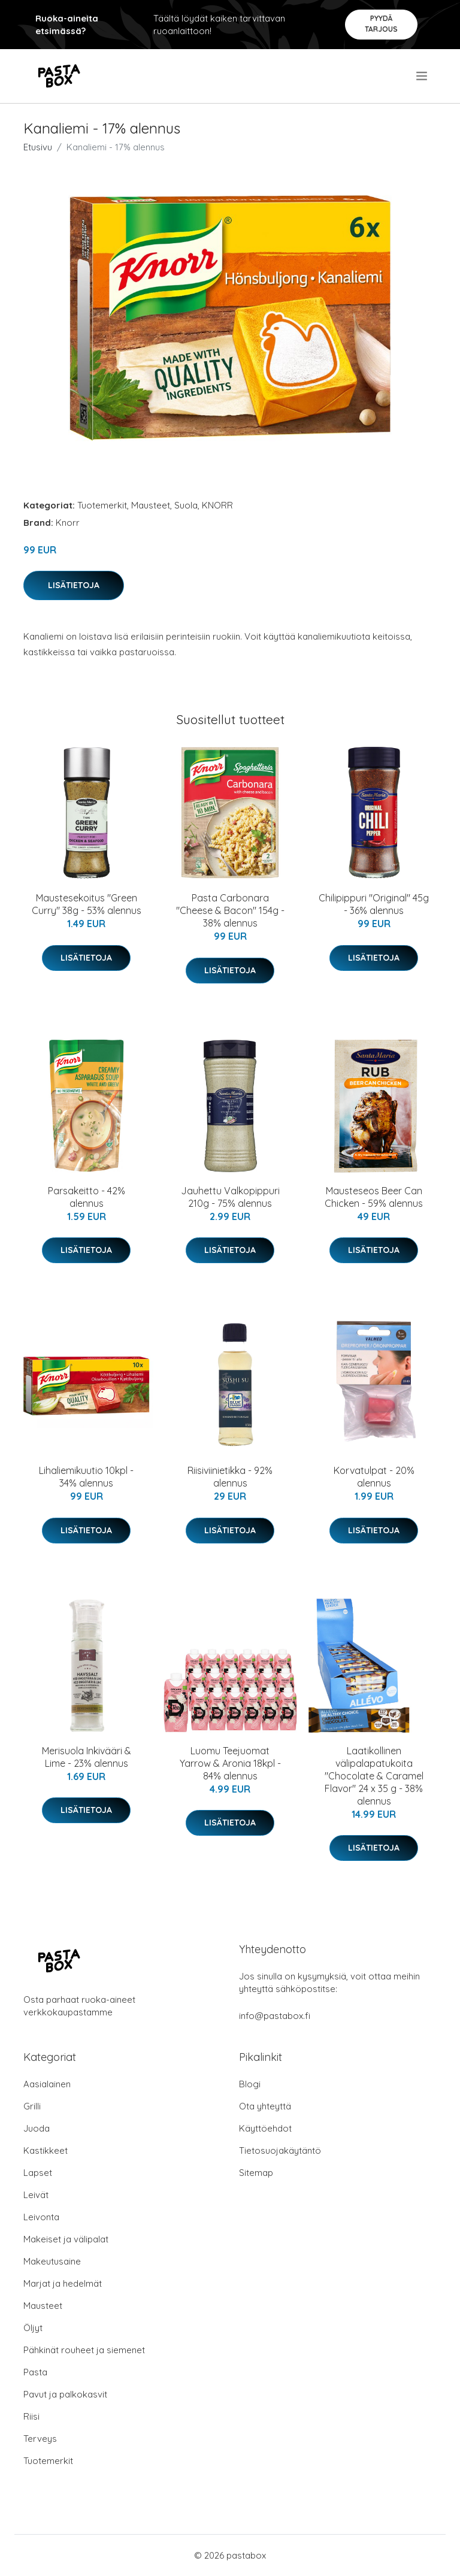 The width and height of the screenshot is (460, 2576). I want to click on Marjat ja hedelmät, so click(62, 2283).